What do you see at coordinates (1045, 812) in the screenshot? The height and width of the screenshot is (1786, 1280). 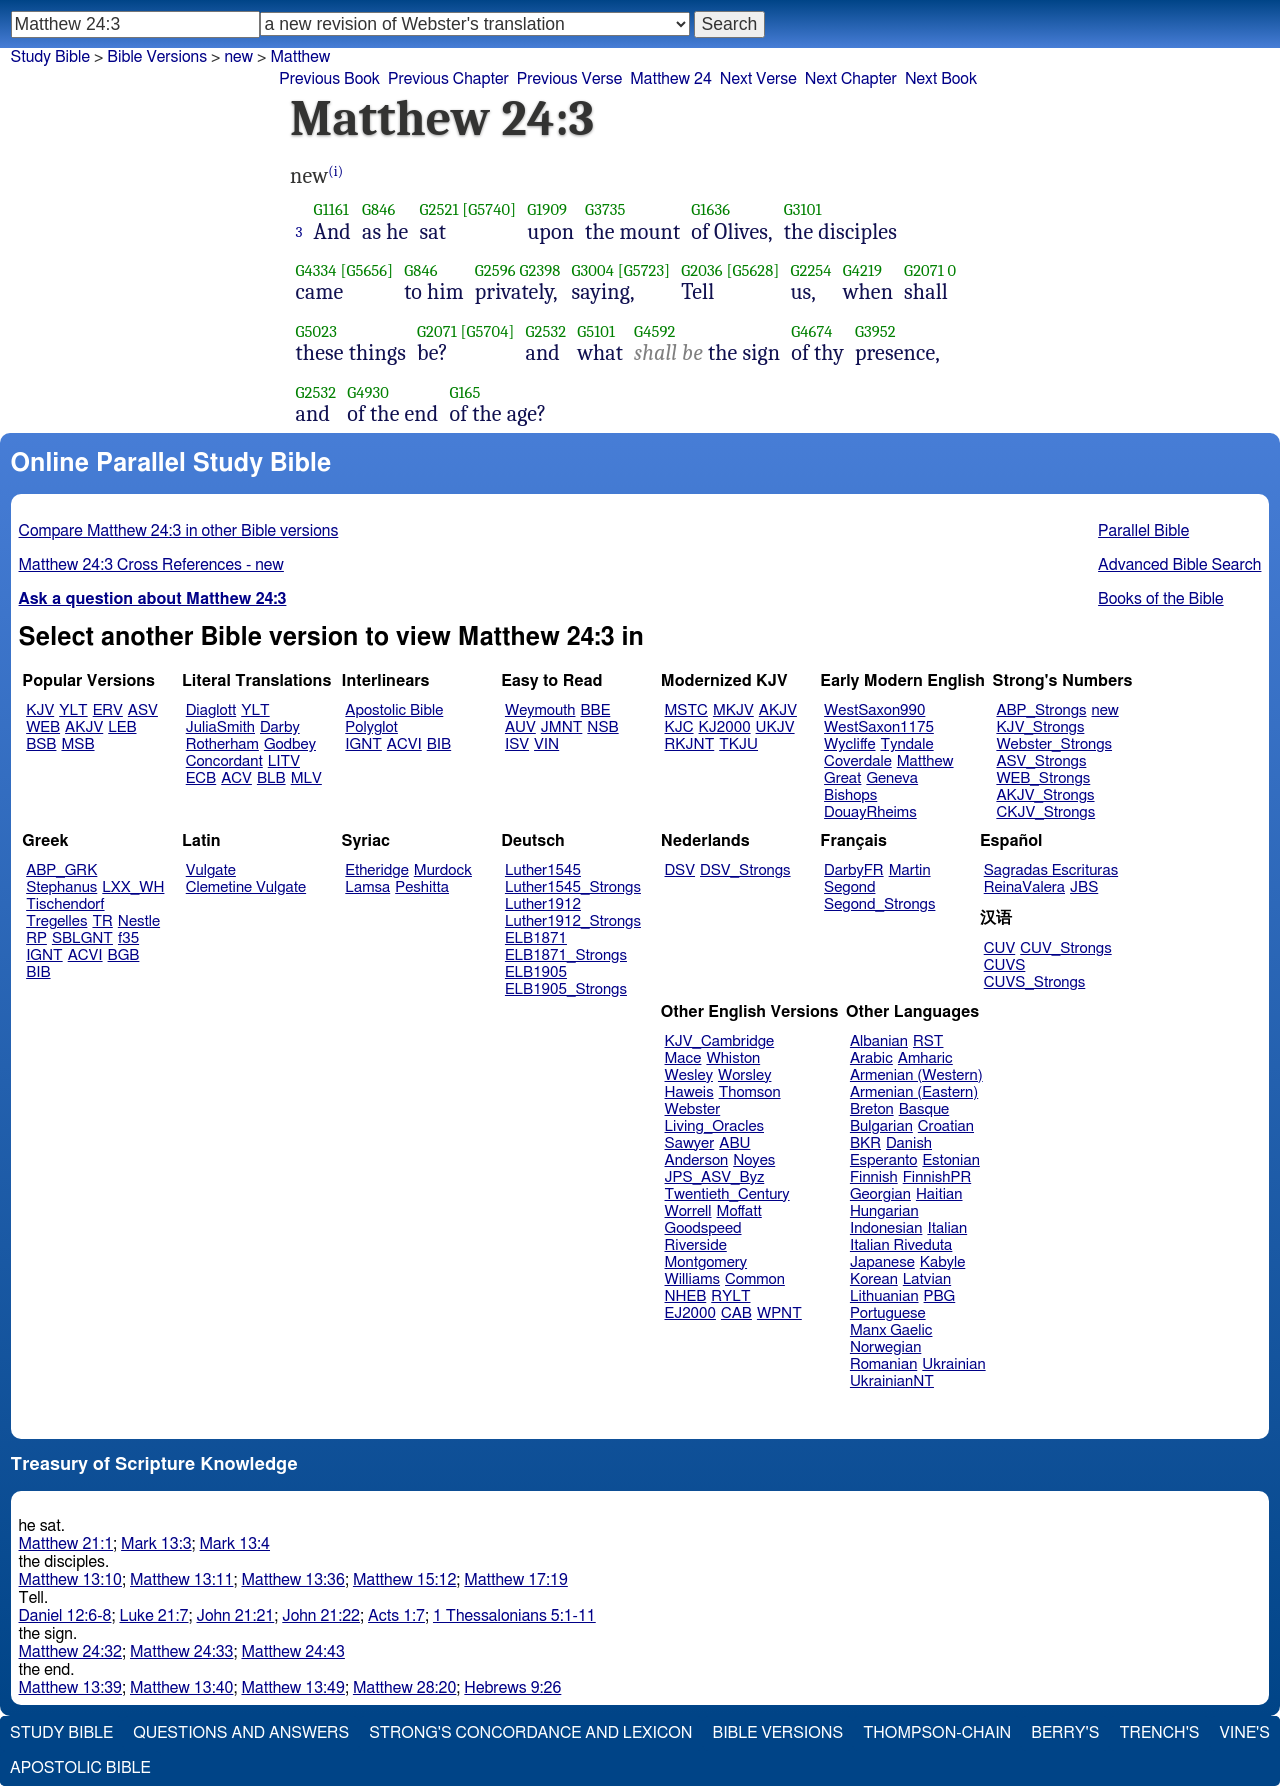 I see `CKJV_Strongs` at bounding box center [1045, 812].